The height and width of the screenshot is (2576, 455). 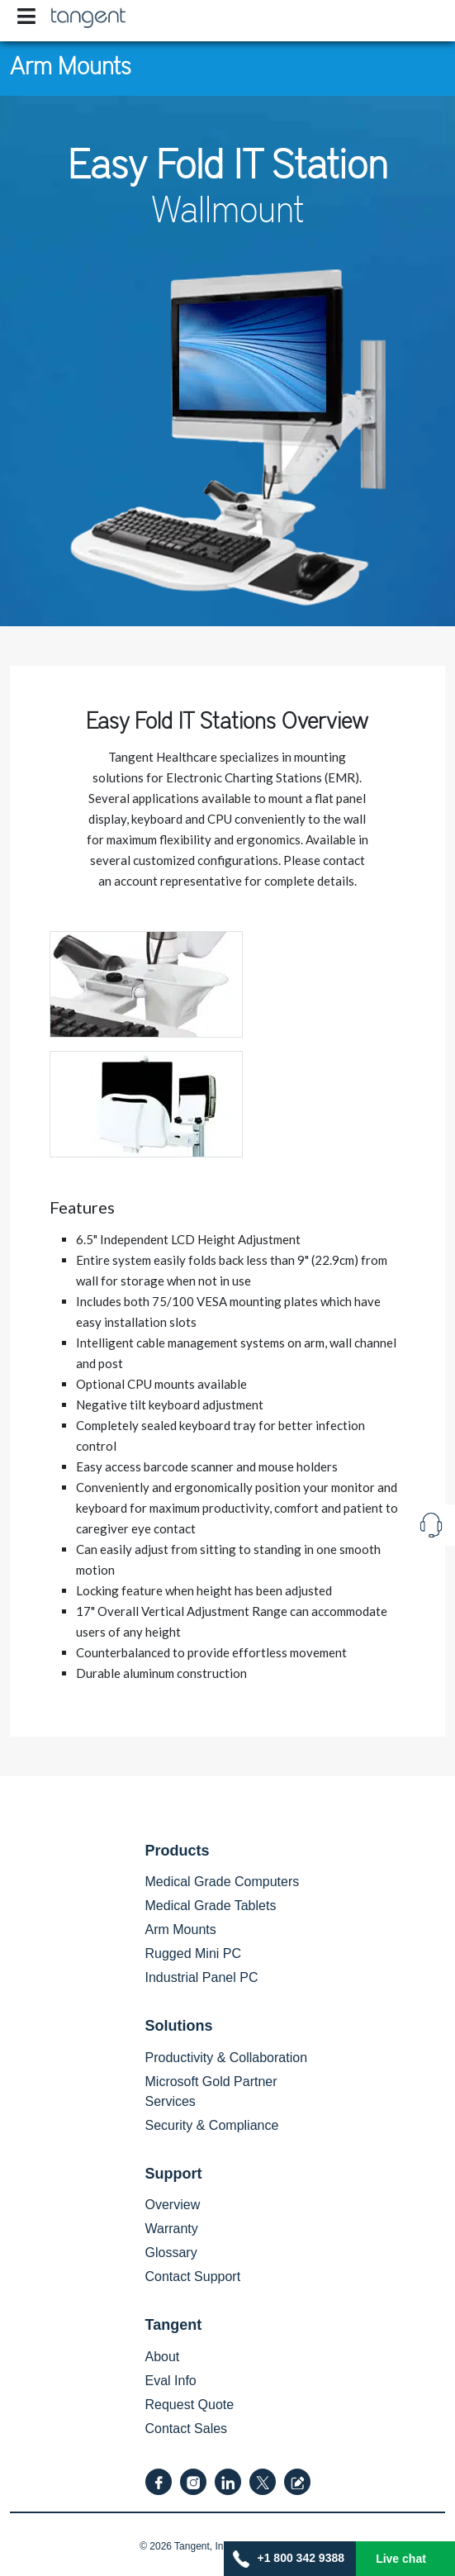 I want to click on Request Quote, so click(x=190, y=2405).